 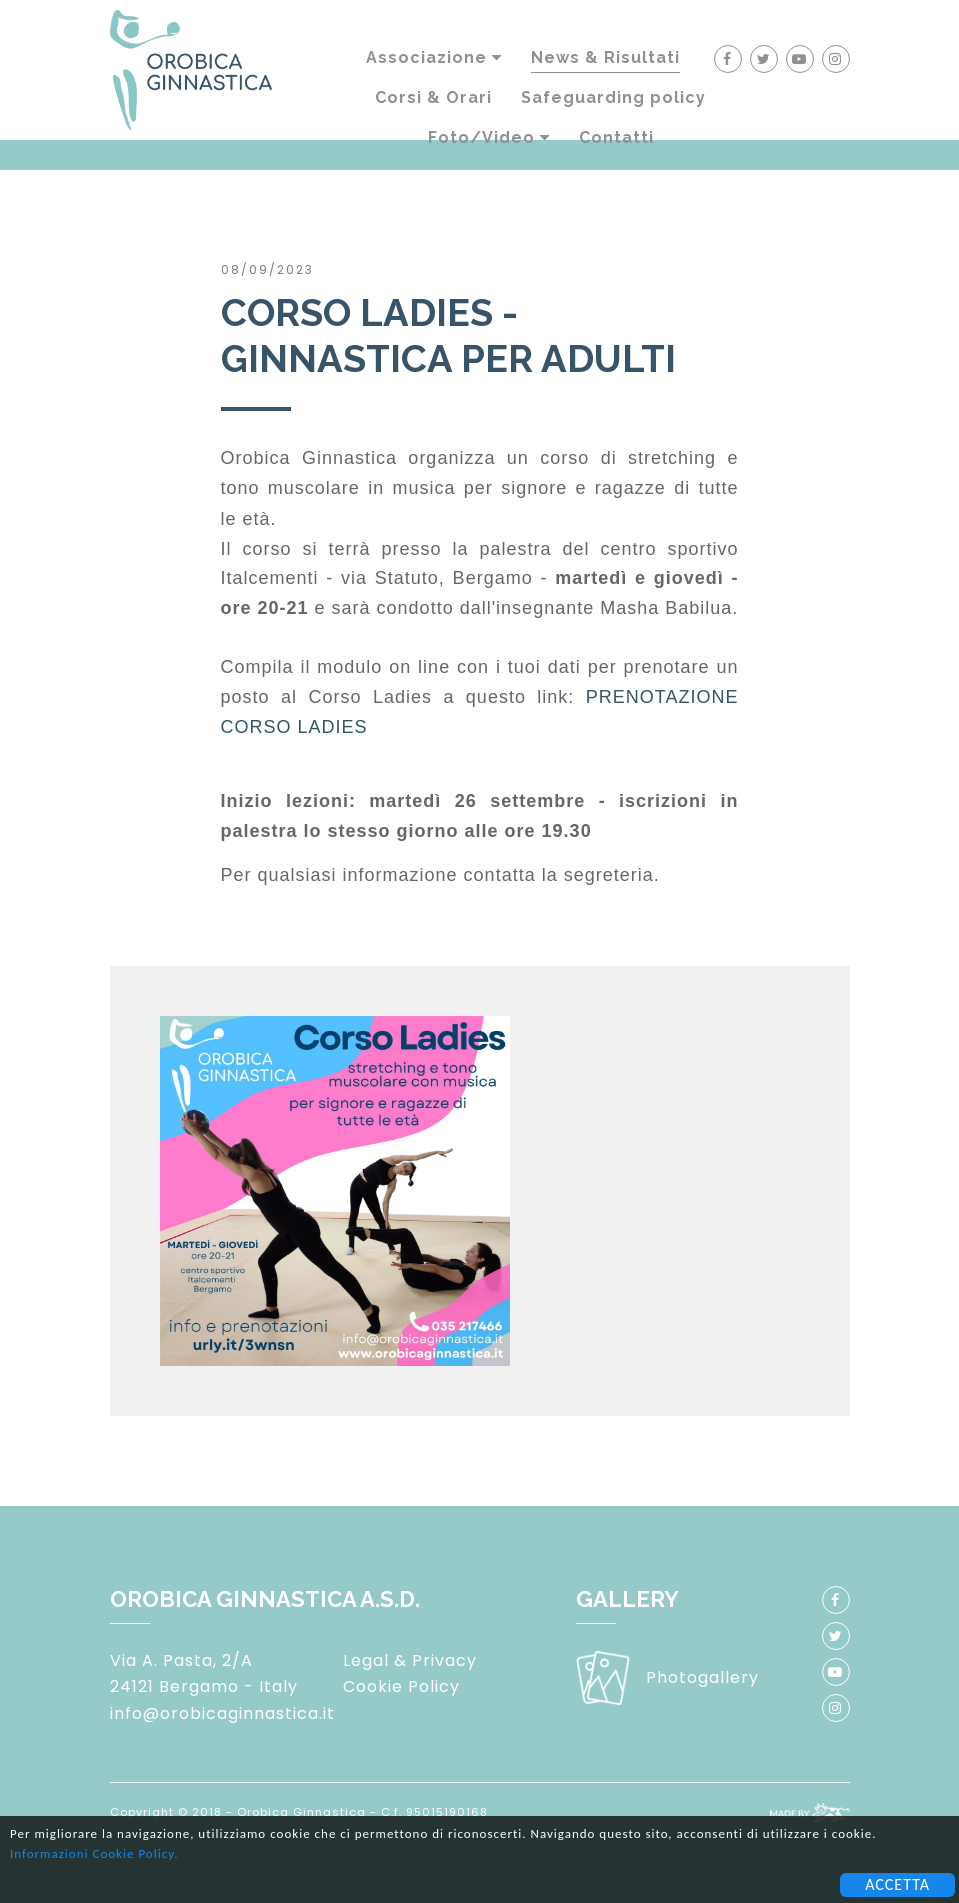 What do you see at coordinates (222, 1713) in the screenshot?
I see `info@orobicaginnastica.it` at bounding box center [222, 1713].